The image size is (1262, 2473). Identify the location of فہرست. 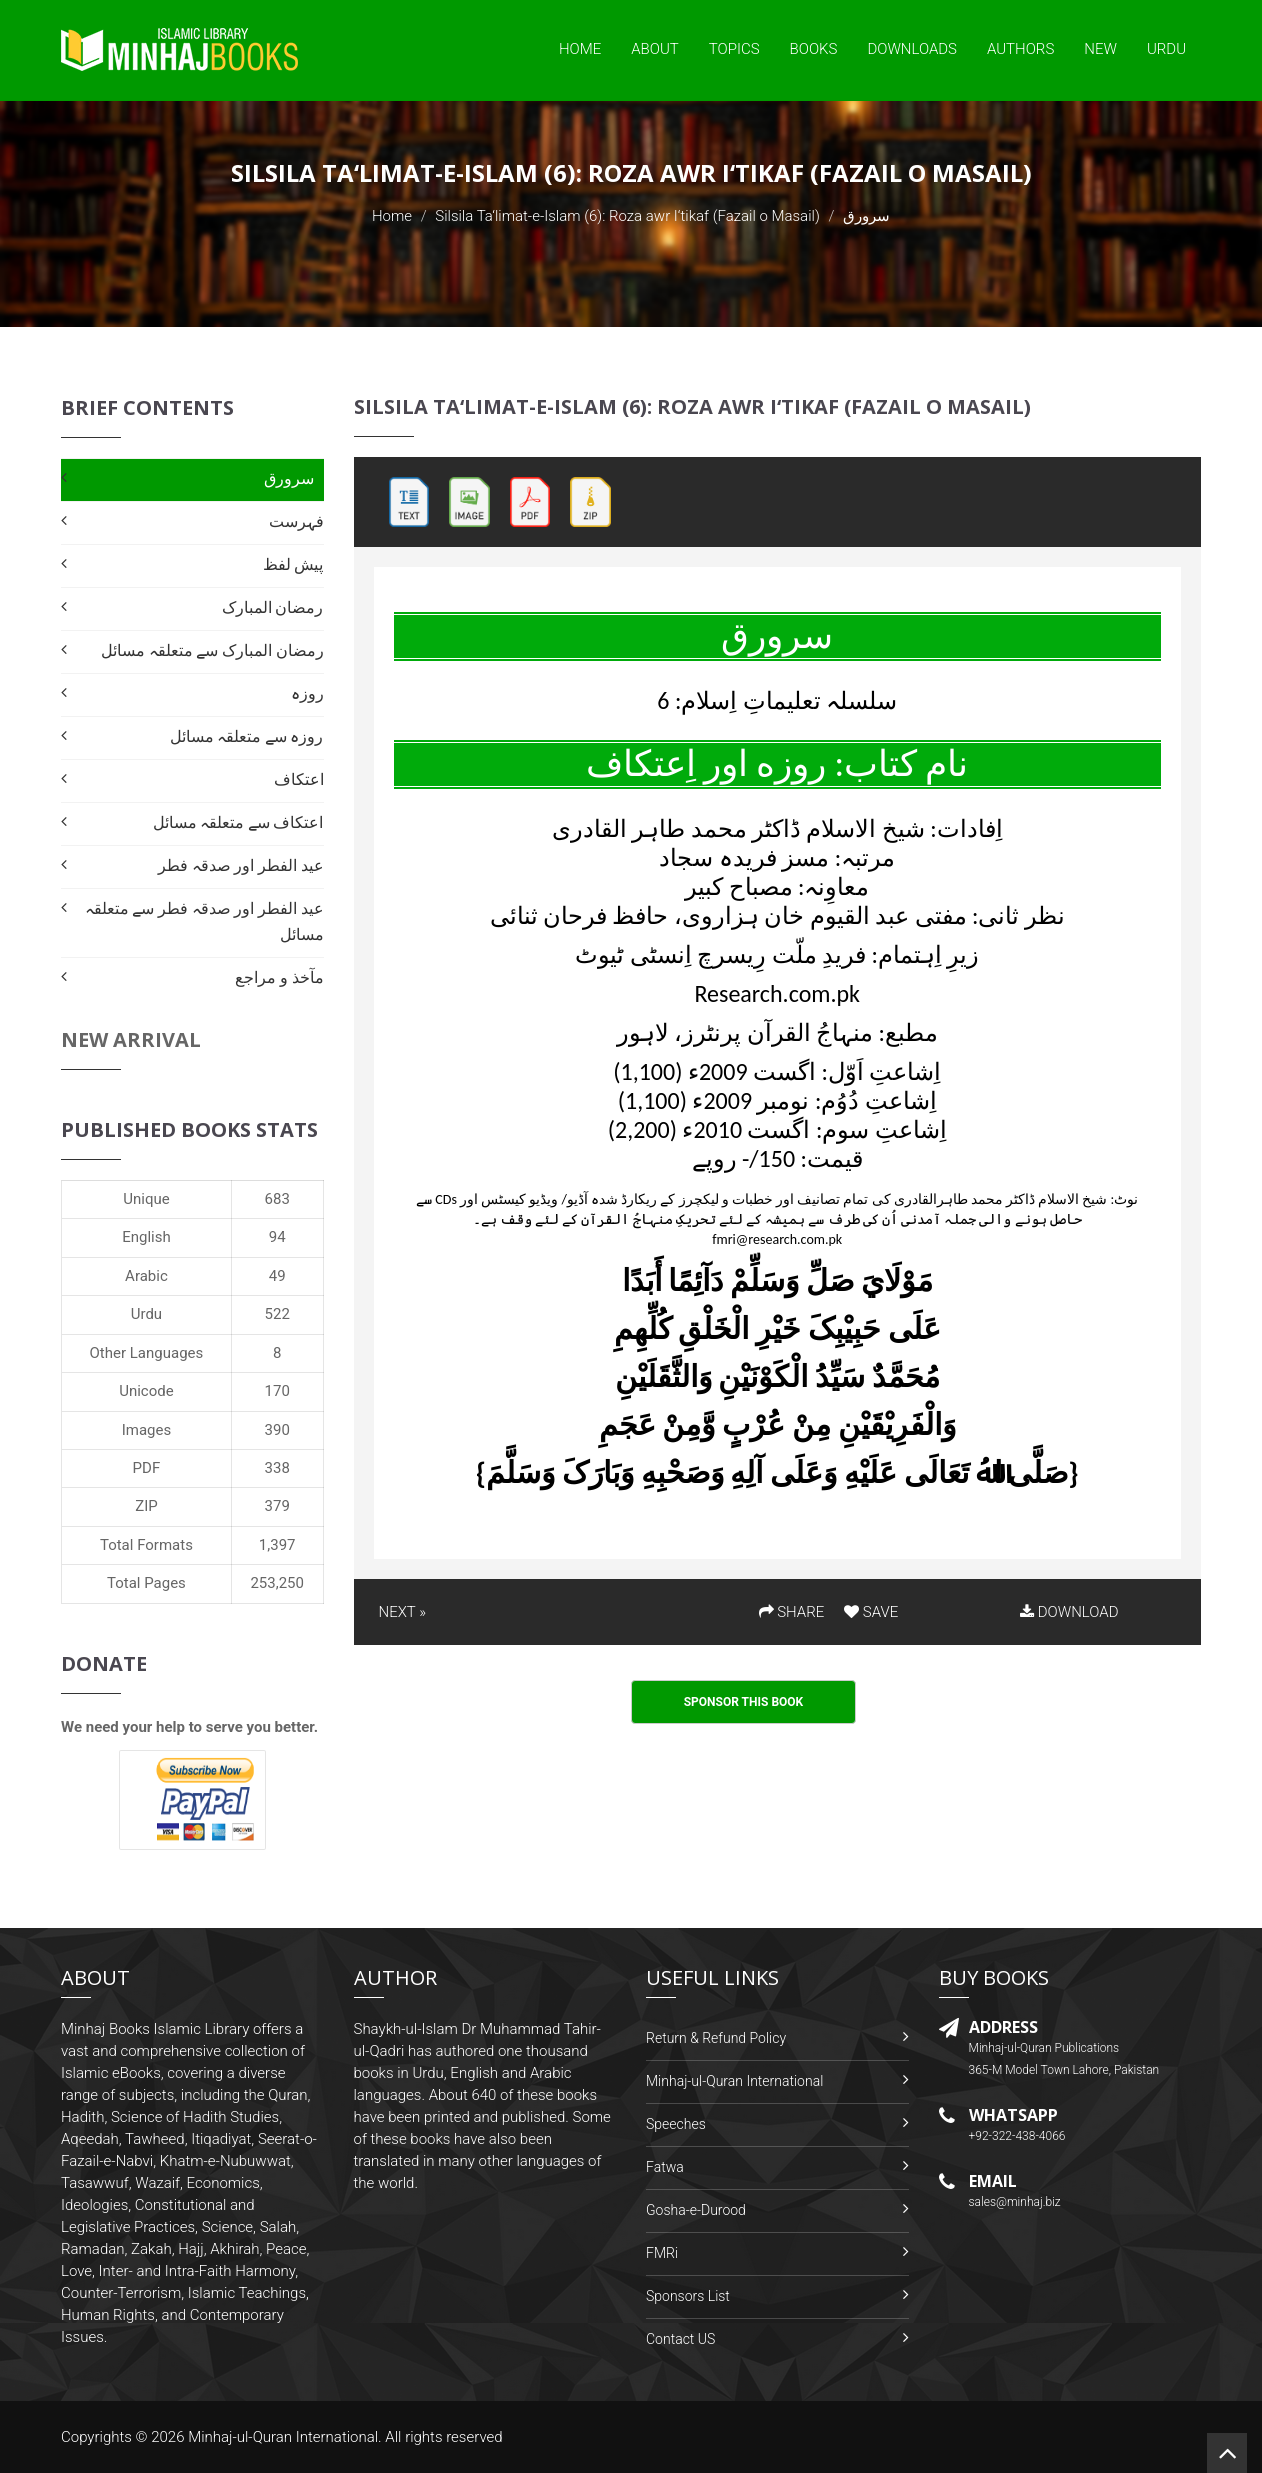
(296, 521).